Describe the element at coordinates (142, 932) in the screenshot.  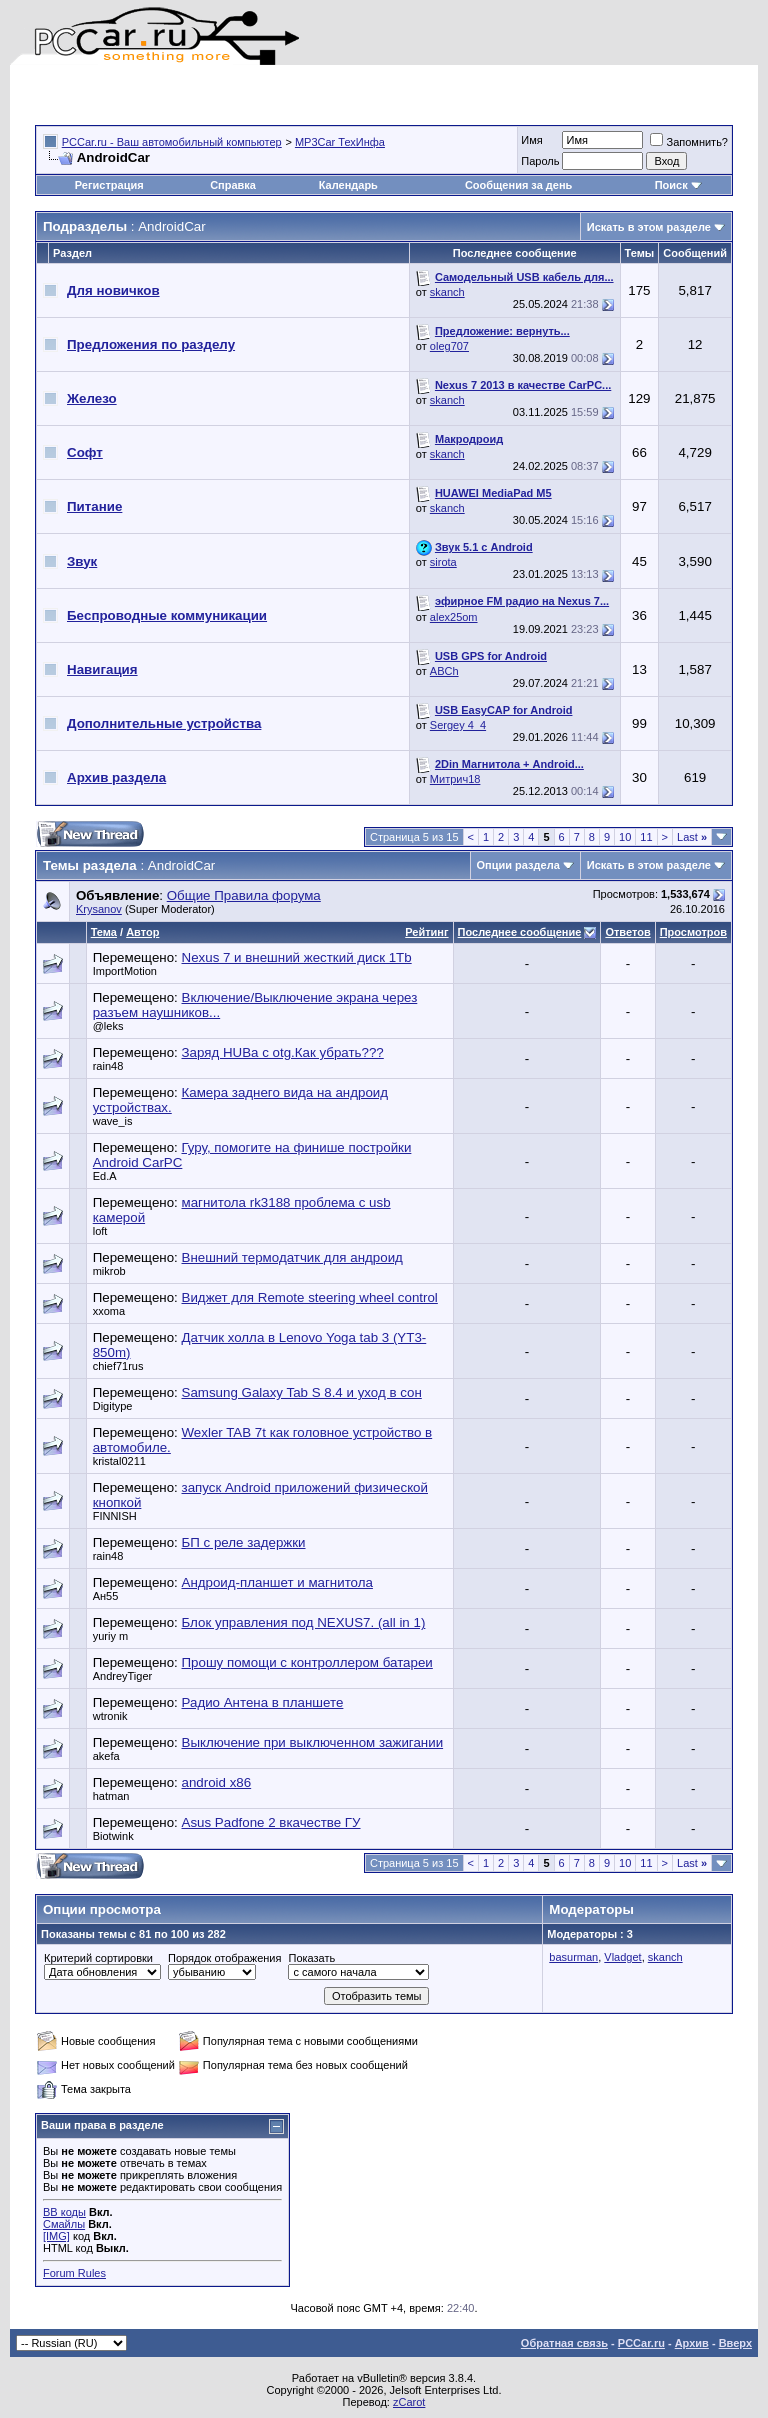
I see `Автор` at that location.